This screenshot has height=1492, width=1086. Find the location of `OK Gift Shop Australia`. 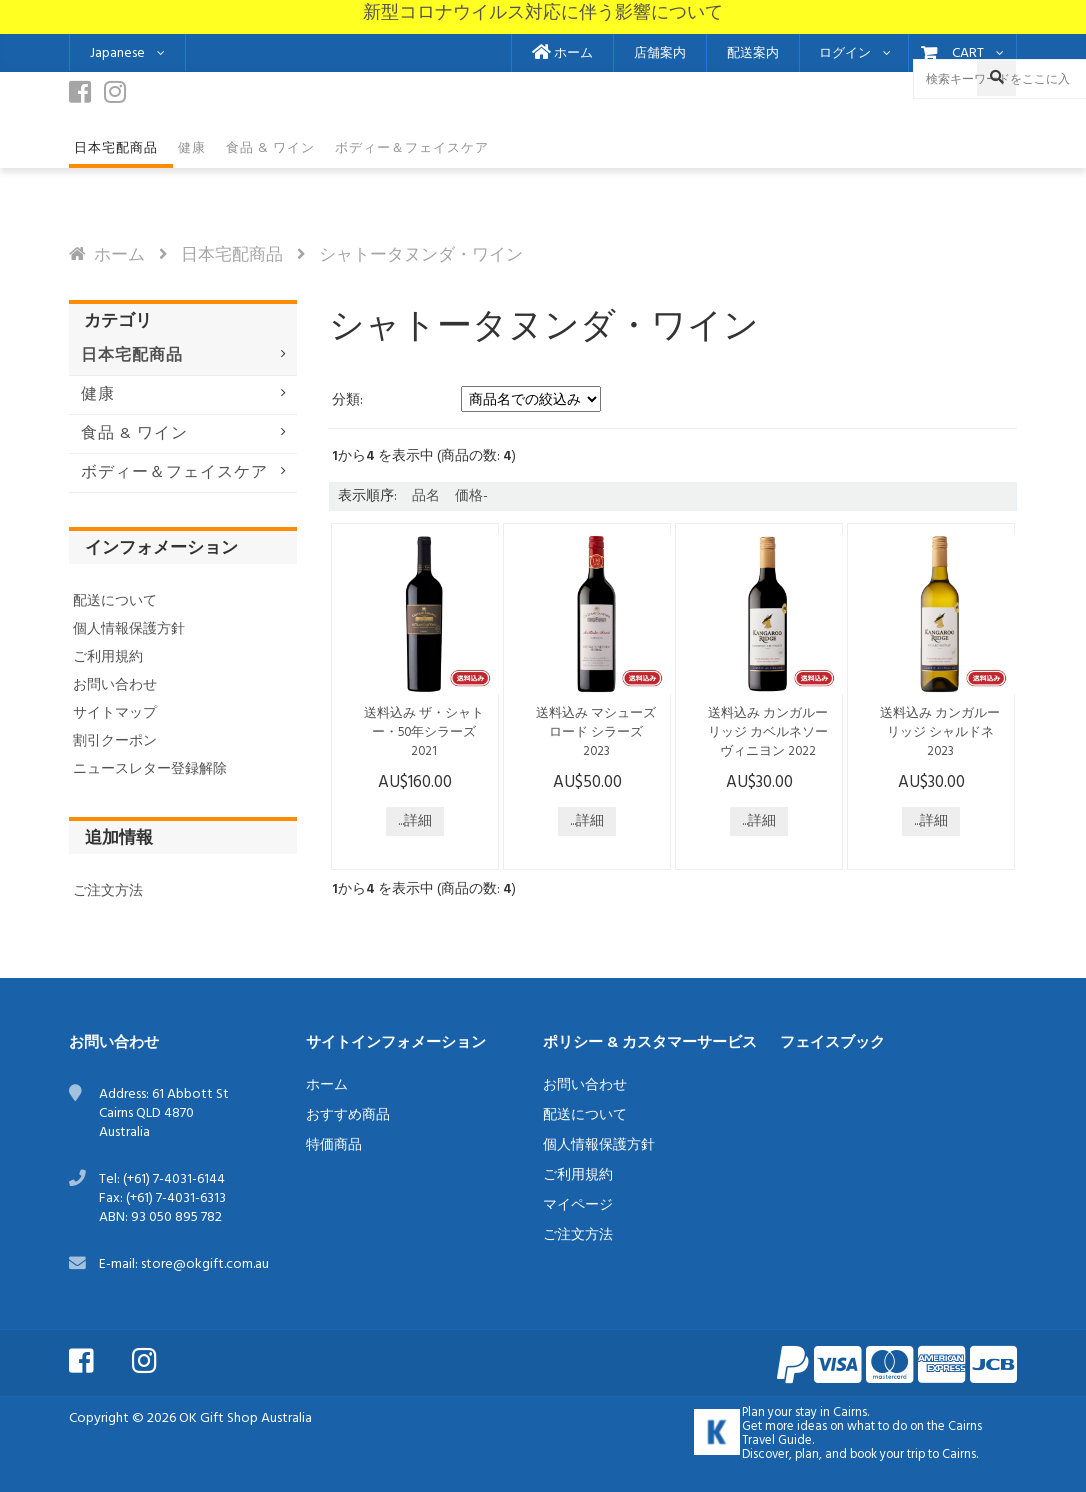

OK Gift Shop Australia is located at coordinates (245, 1418).